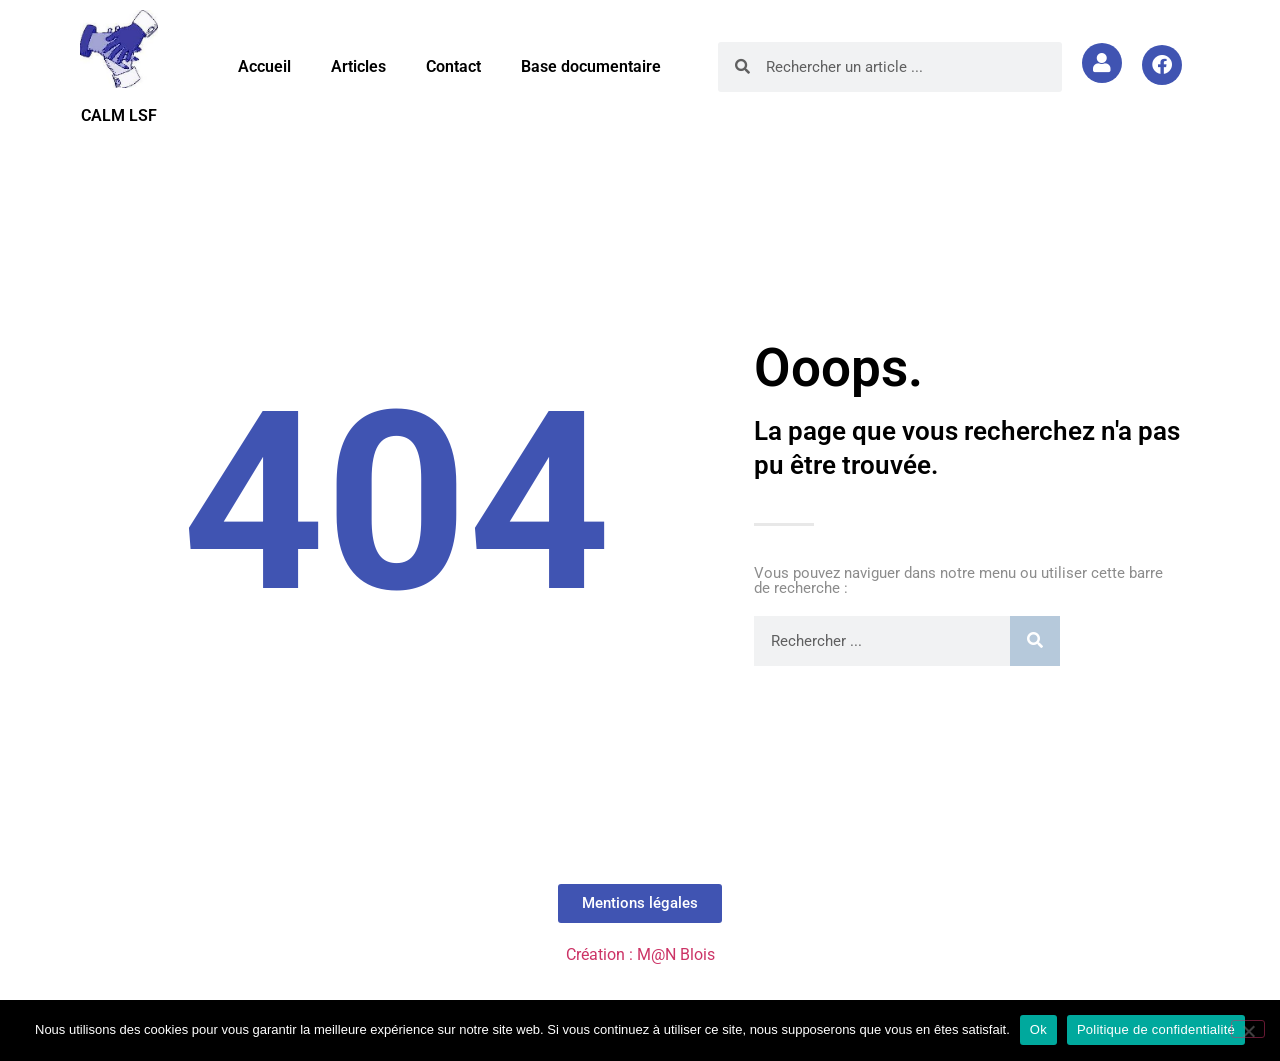 The width and height of the screenshot is (1280, 1061). What do you see at coordinates (1038, 1029) in the screenshot?
I see `Ok` at bounding box center [1038, 1029].